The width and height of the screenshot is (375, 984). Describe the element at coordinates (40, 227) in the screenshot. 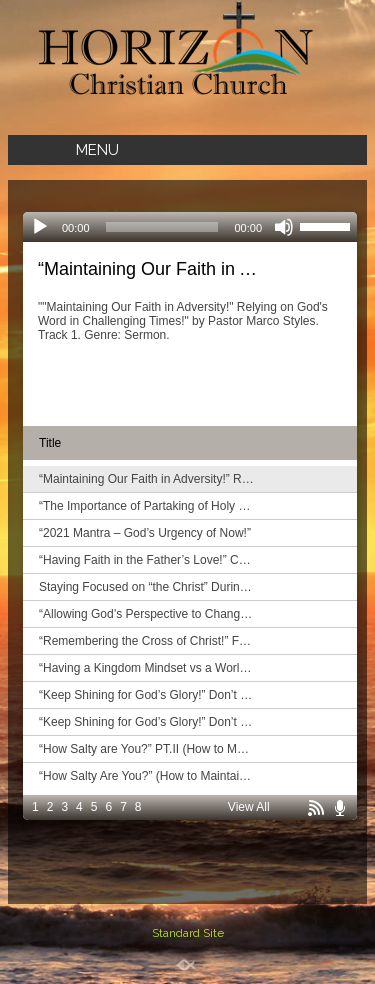

I see `[Play]` at that location.